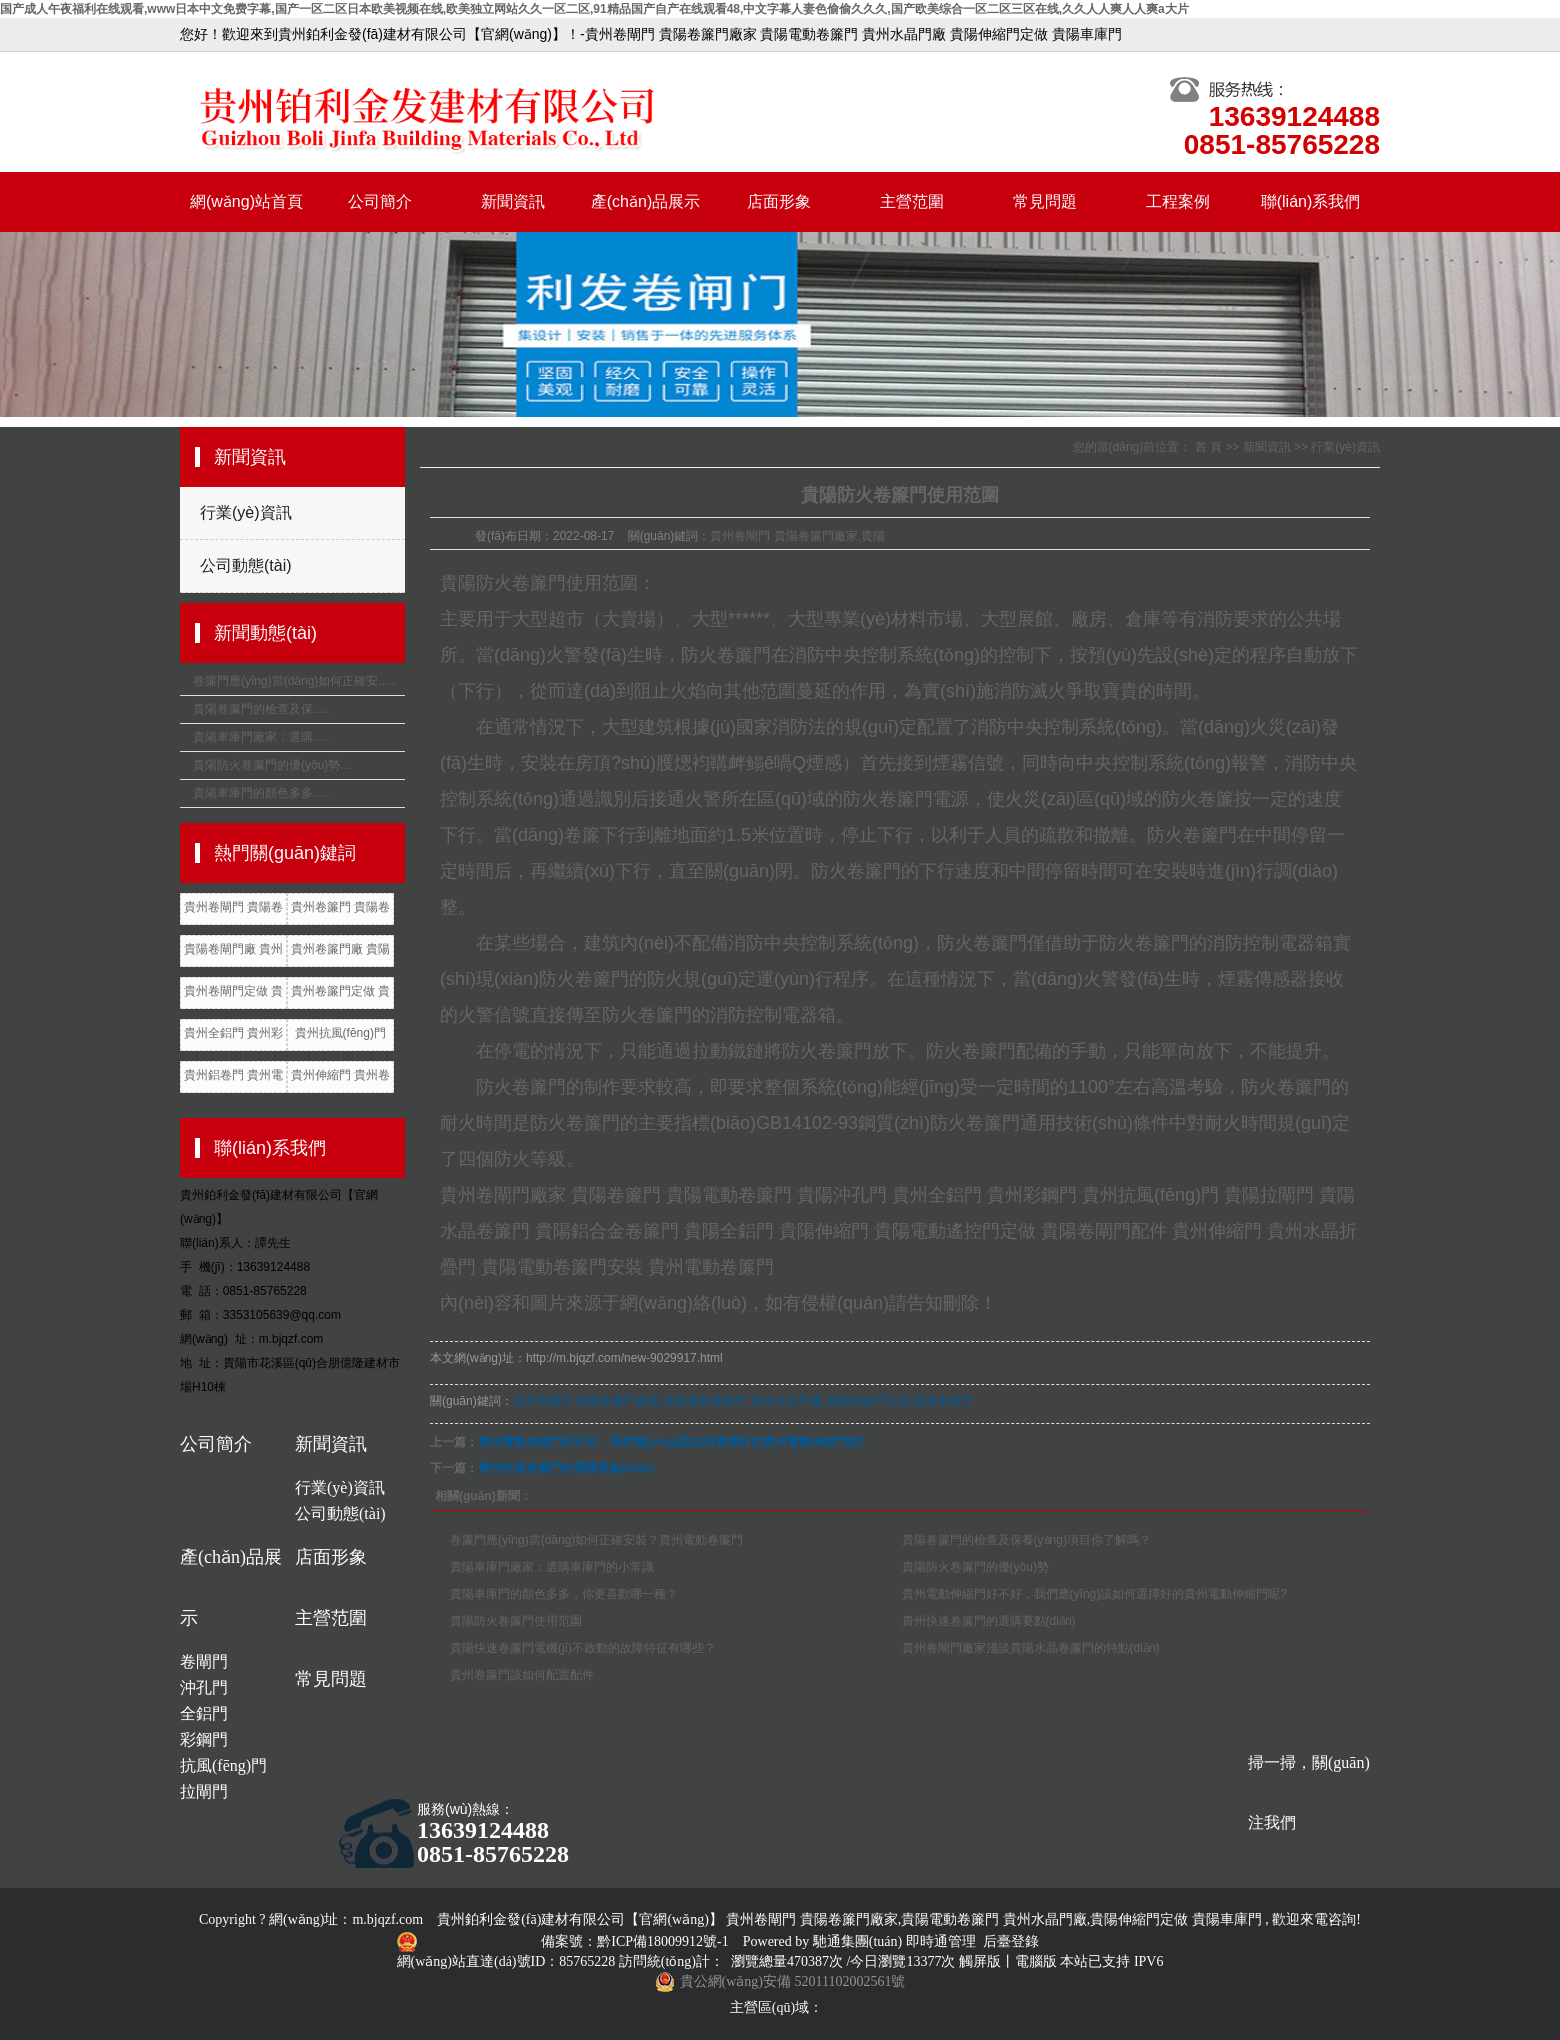 This screenshot has height=2040, width=1560. Describe the element at coordinates (743, 1401) in the screenshot. I see `貴州卷閘門 貴陽卷簾門廠家,貴陽電動卷簾門 貴州水晶門廠,貴陽伸縮門定做 貴陽車庫門` at that location.